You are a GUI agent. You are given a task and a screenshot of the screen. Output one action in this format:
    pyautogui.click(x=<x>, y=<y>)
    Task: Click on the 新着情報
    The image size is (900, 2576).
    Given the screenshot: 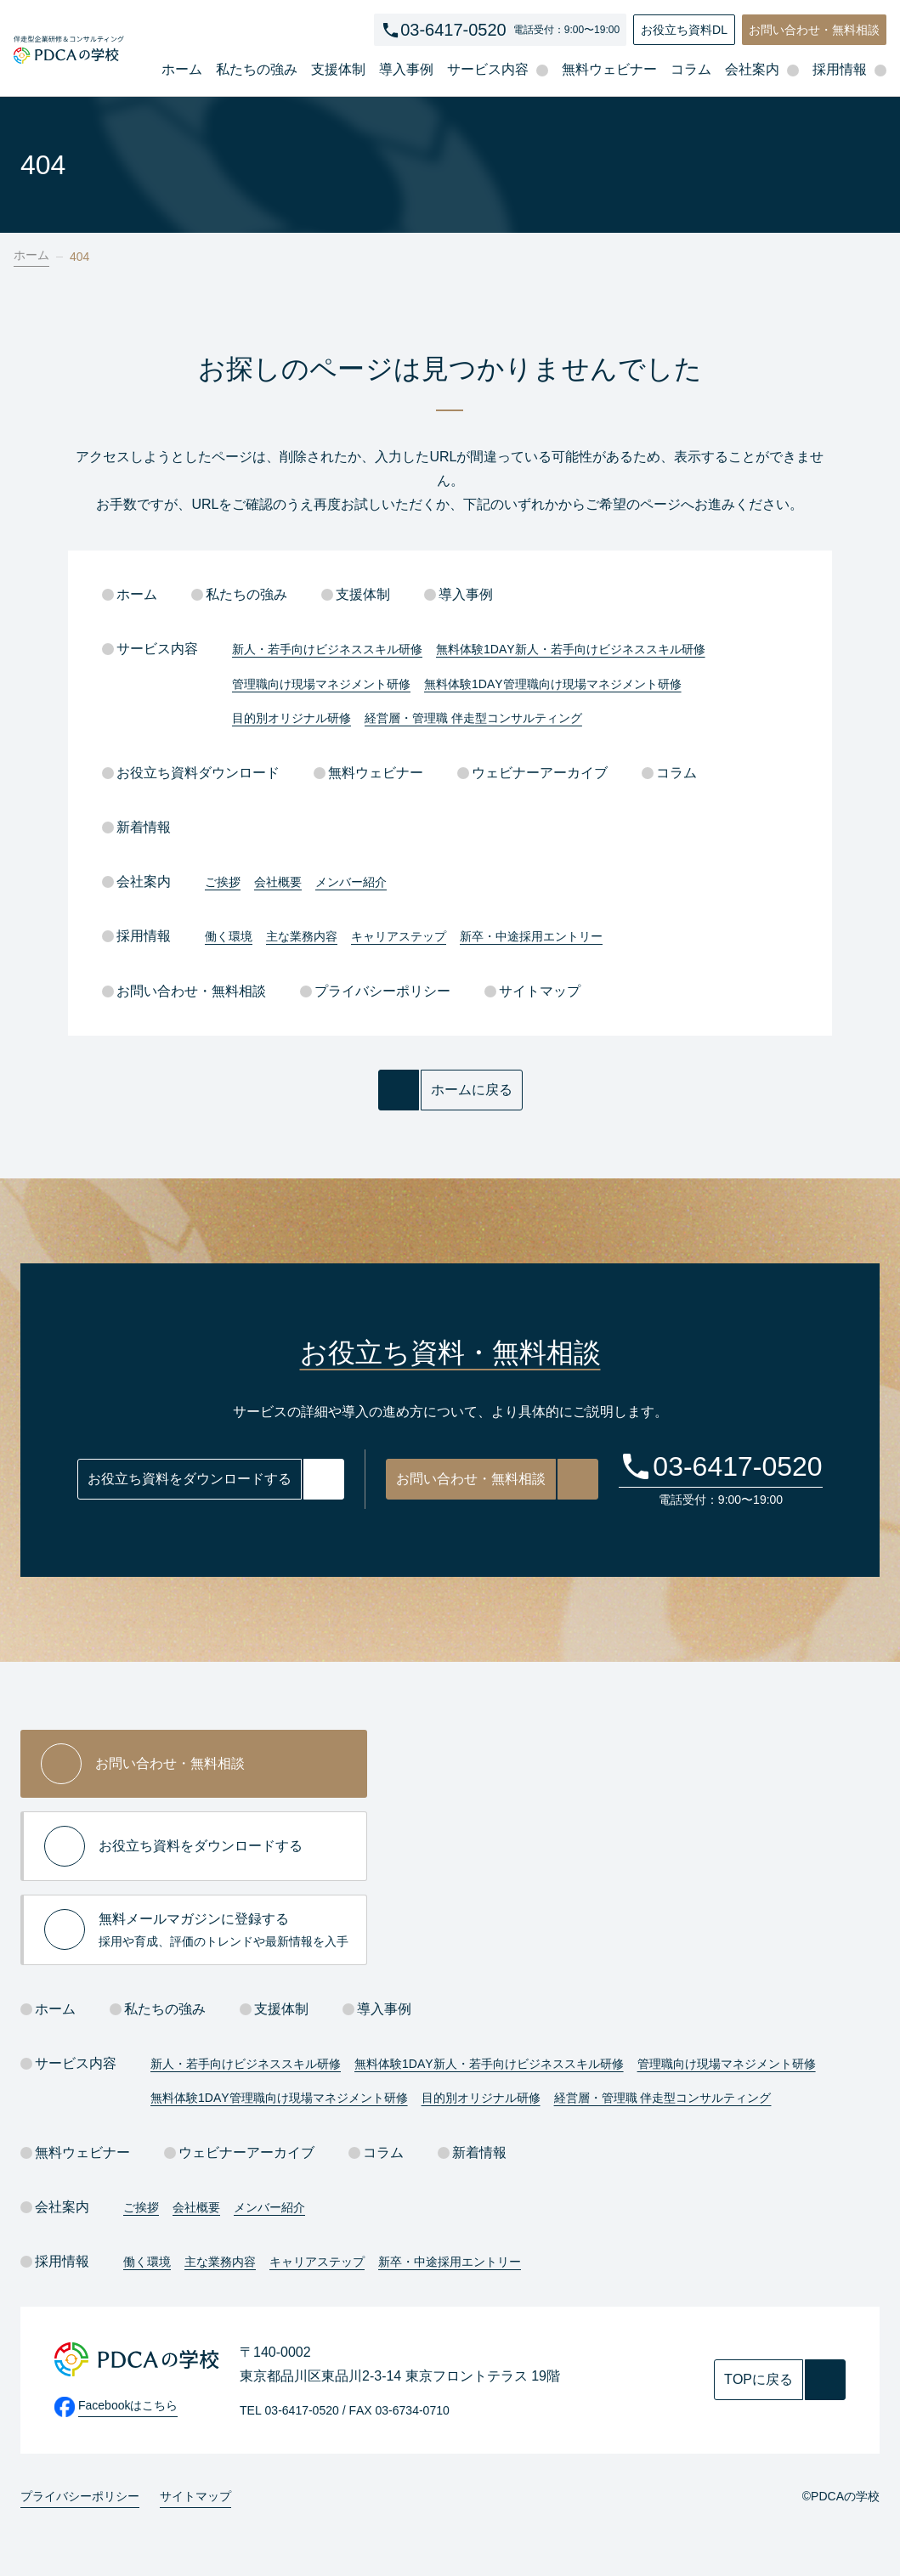 What is the action you would take?
    pyautogui.click(x=136, y=827)
    